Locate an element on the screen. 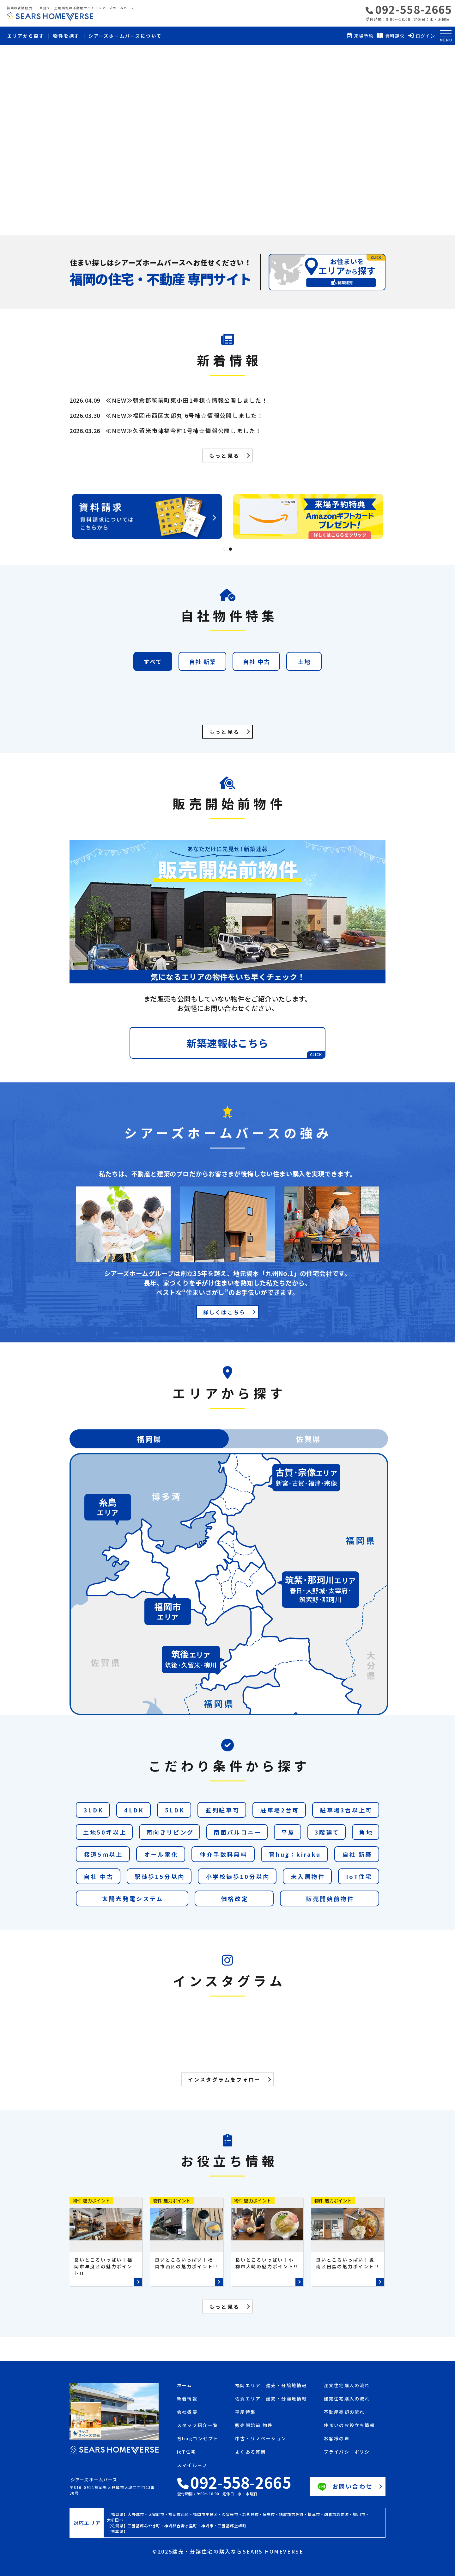 The image size is (455, 2576). すべて is located at coordinates (153, 661).